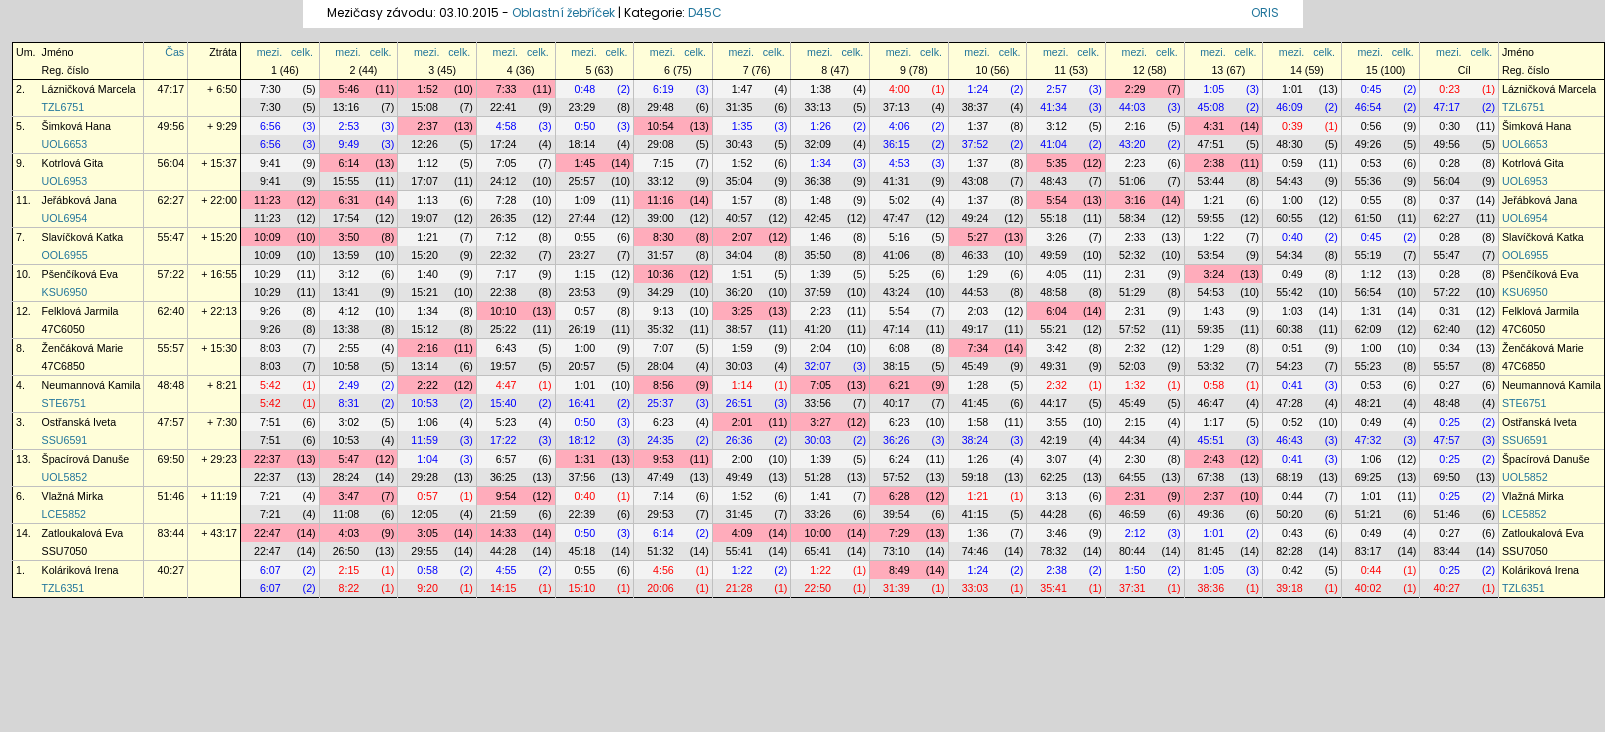  Describe the element at coordinates (899, 385) in the screenshot. I see `6:21` at that location.